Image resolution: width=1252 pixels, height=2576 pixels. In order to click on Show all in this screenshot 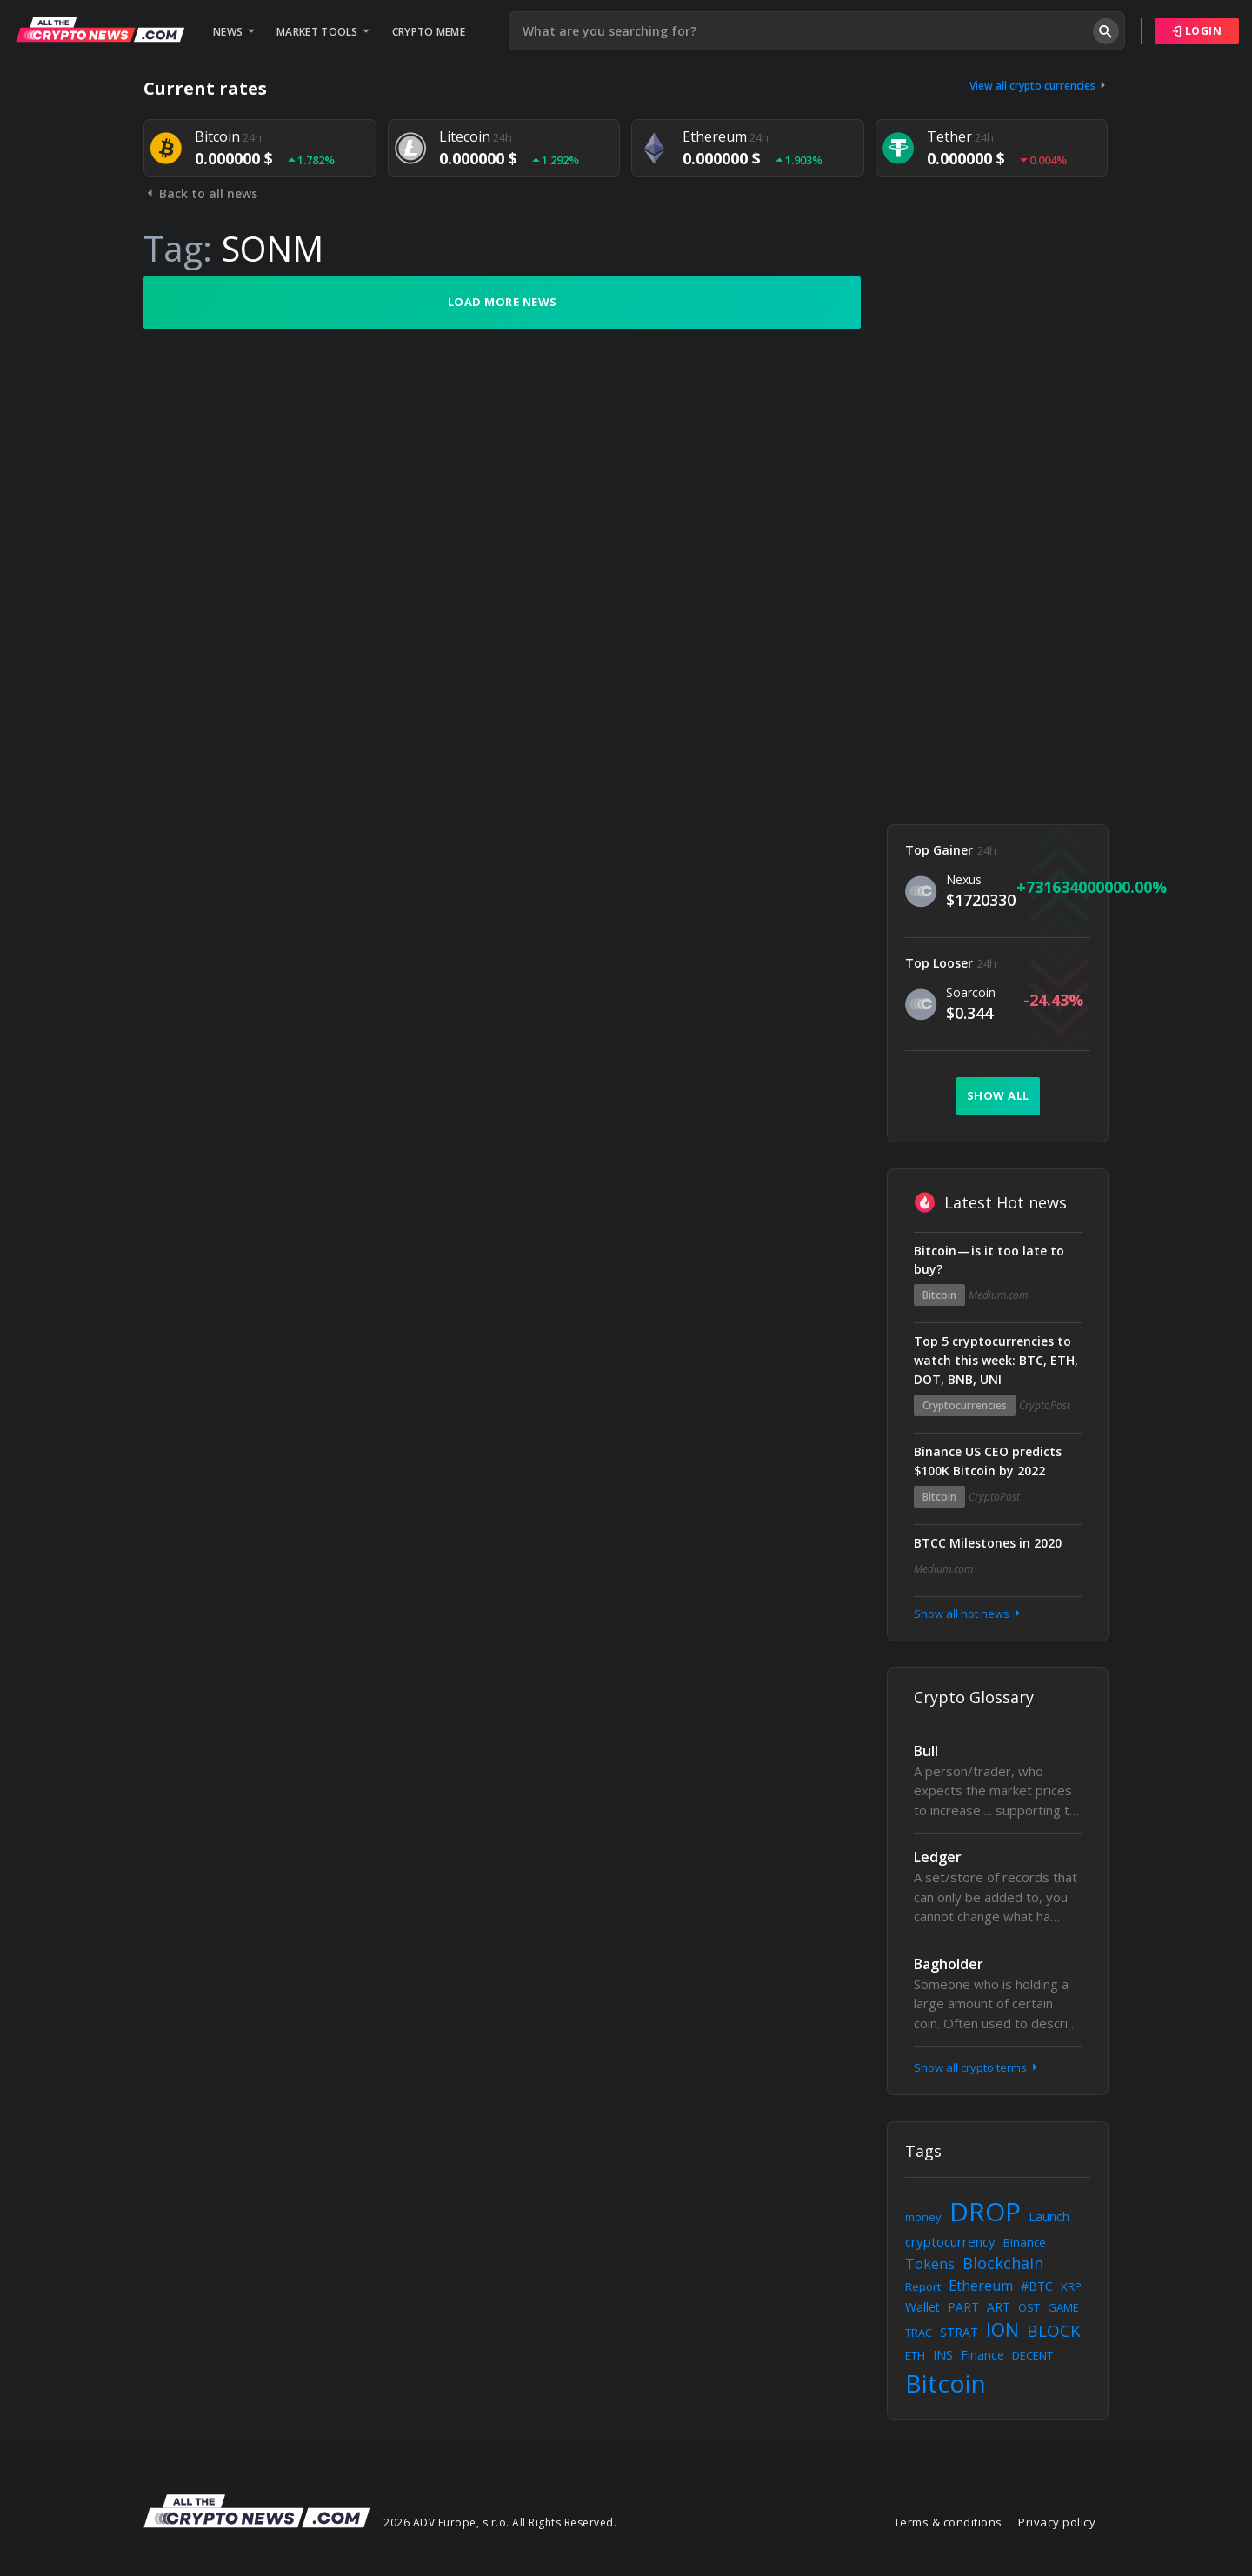, I will do `click(998, 1095)`.